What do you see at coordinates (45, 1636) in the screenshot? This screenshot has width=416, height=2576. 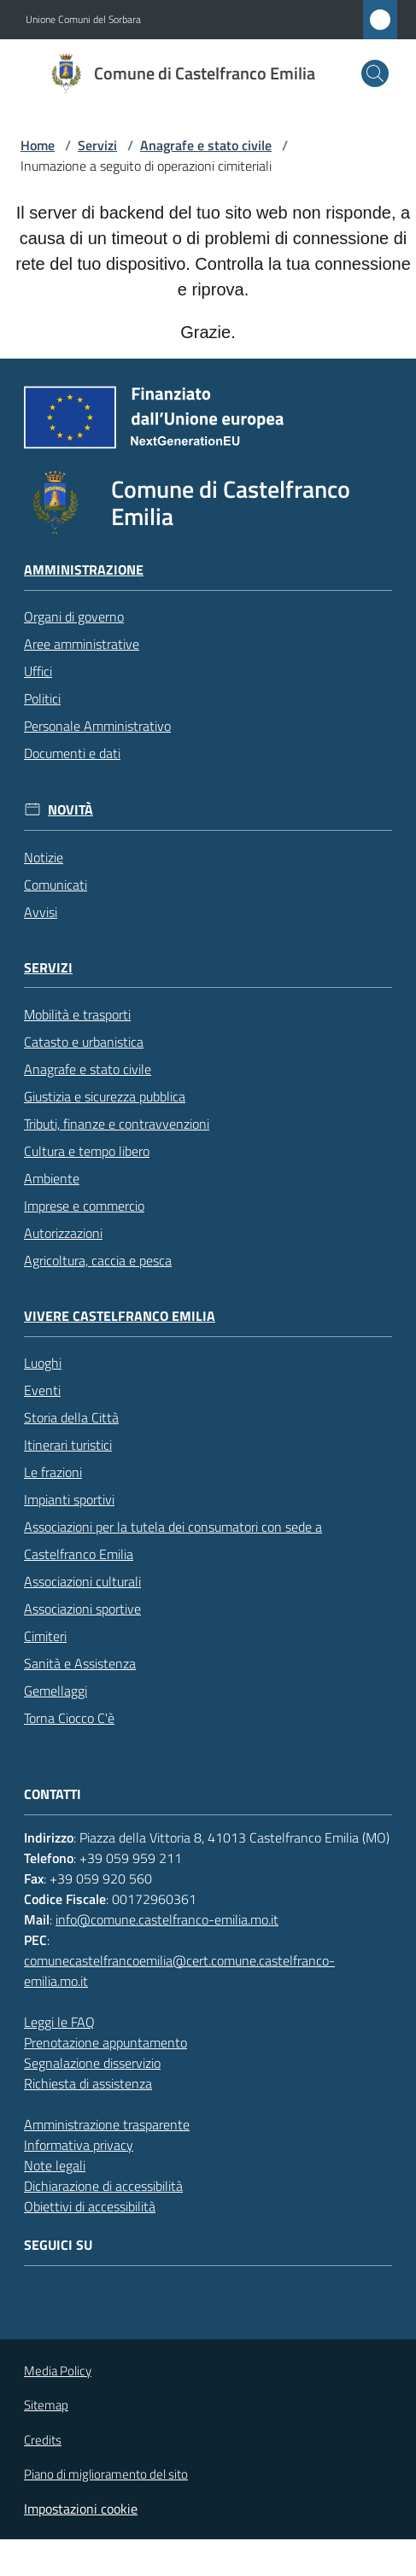 I see `Cimiteri` at bounding box center [45, 1636].